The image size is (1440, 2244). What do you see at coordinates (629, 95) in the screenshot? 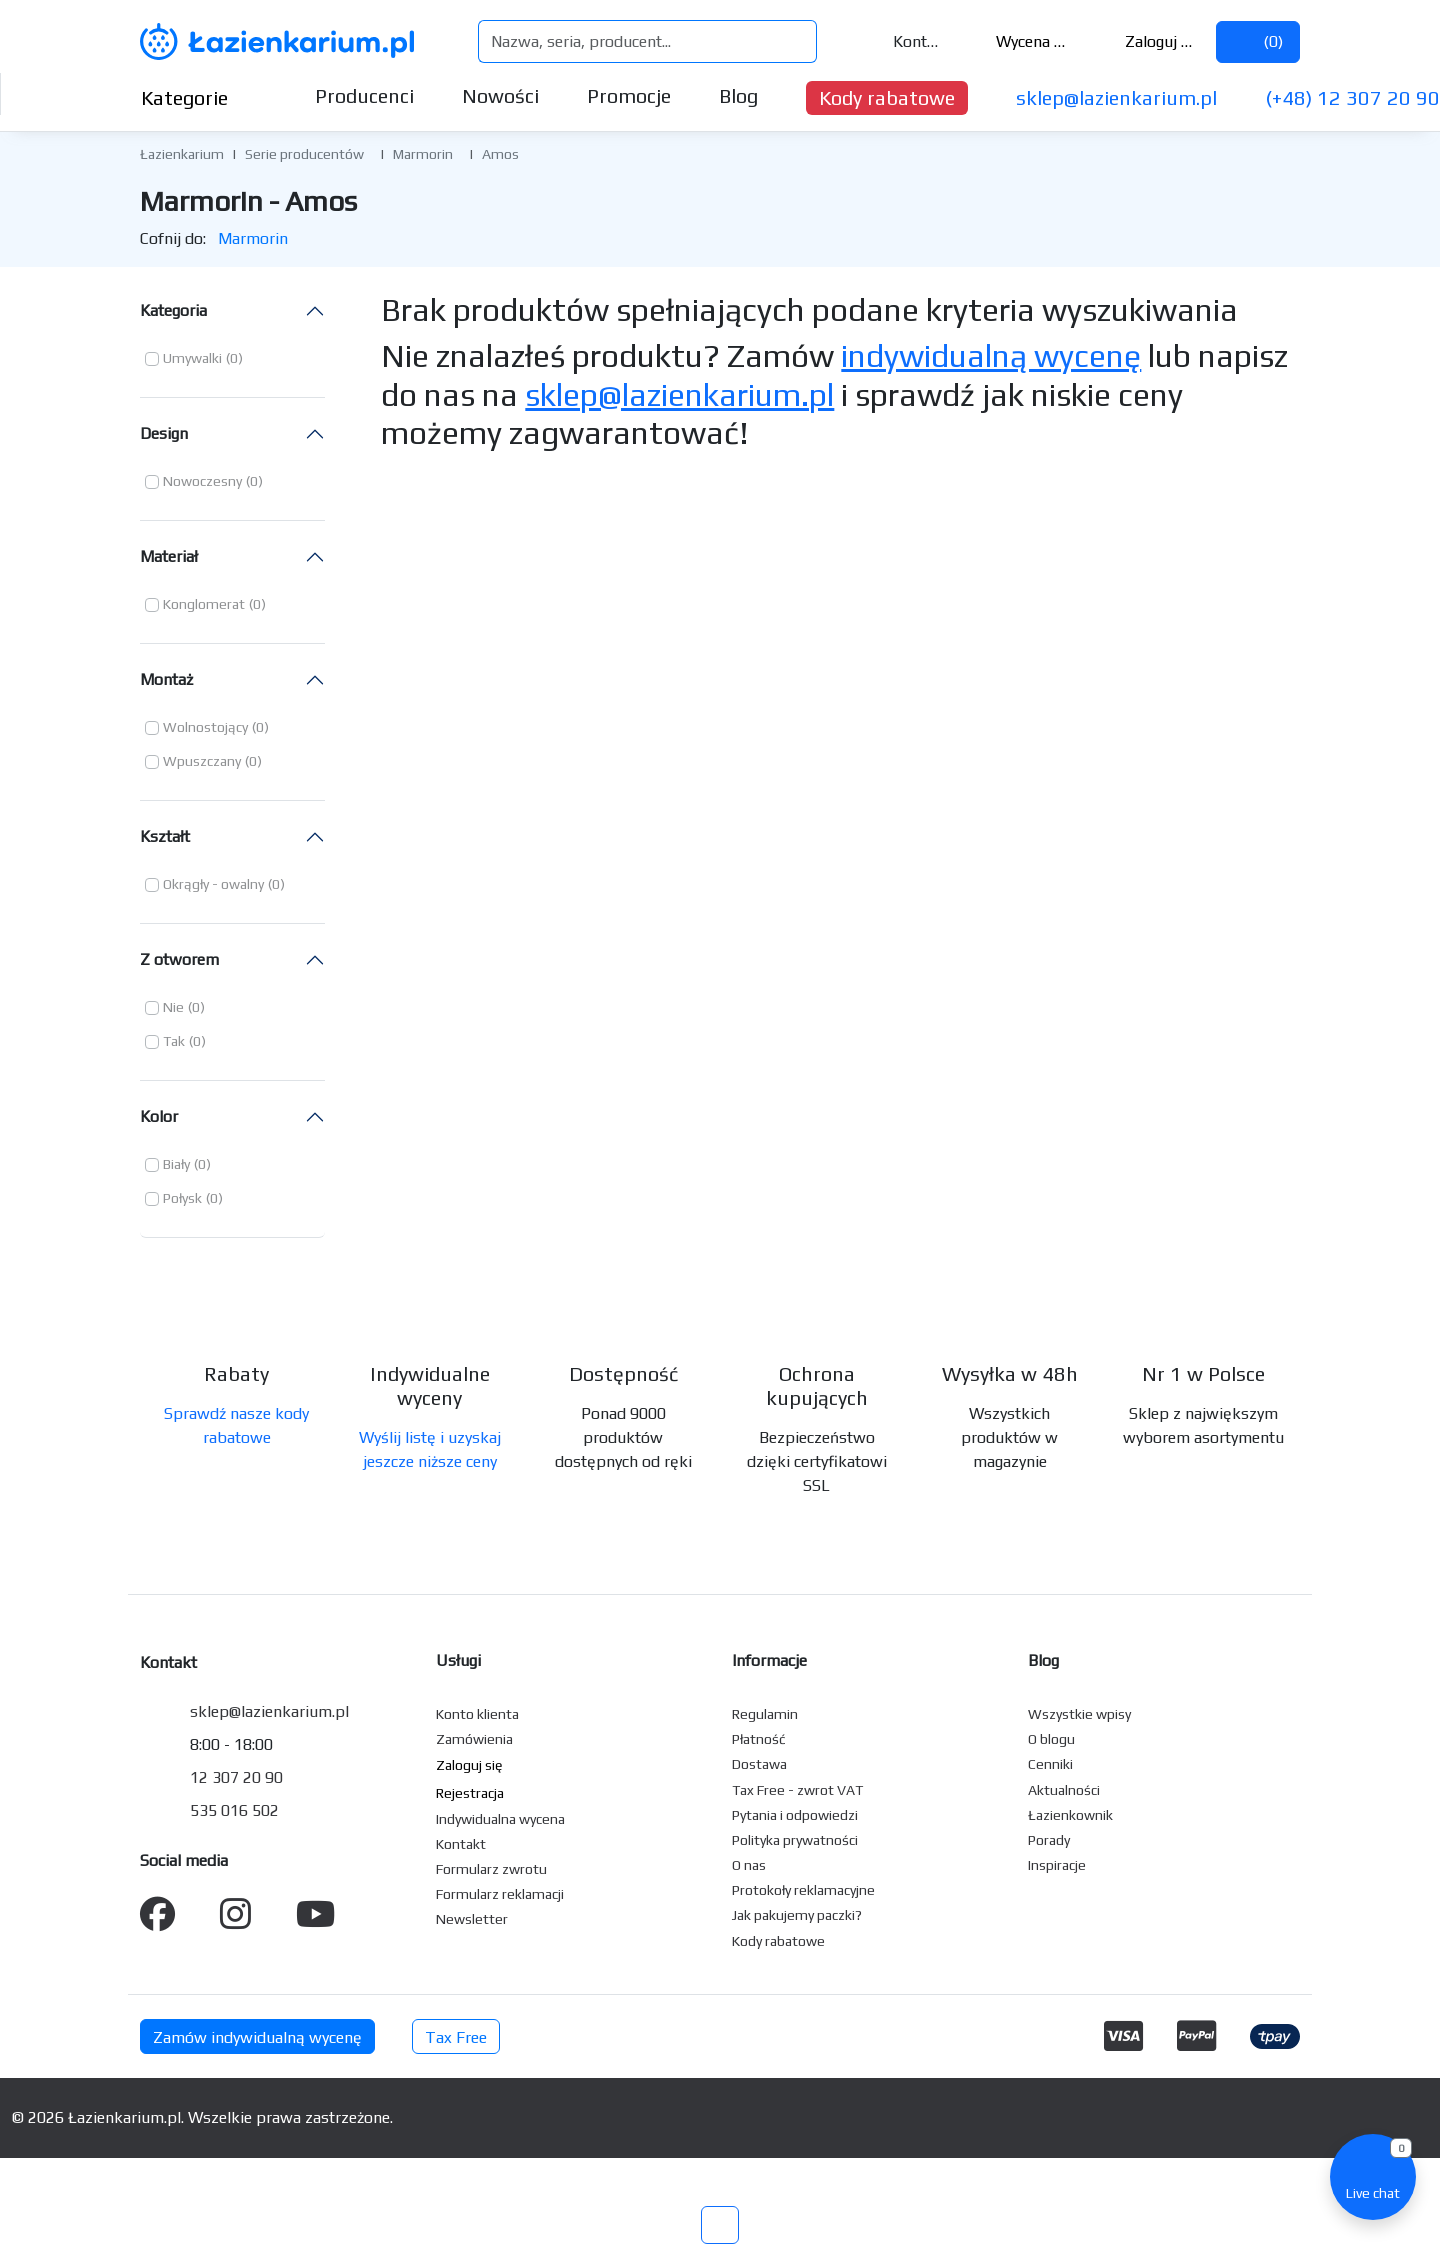
I see `Promocje` at bounding box center [629, 95].